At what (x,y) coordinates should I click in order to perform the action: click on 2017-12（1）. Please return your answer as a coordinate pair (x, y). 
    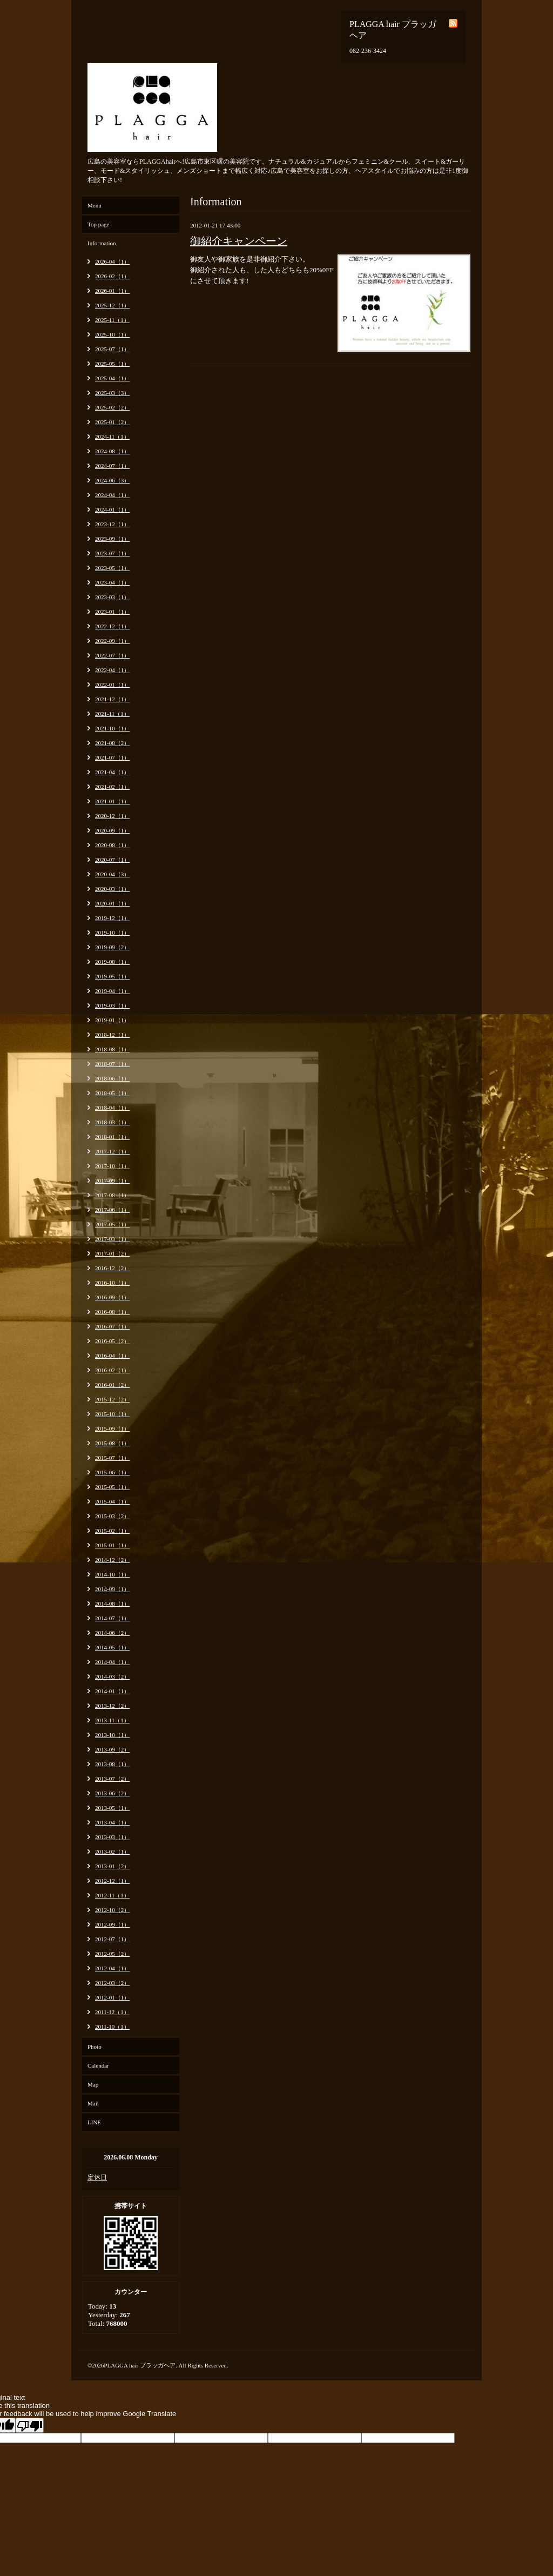
    Looking at the image, I should click on (112, 1151).